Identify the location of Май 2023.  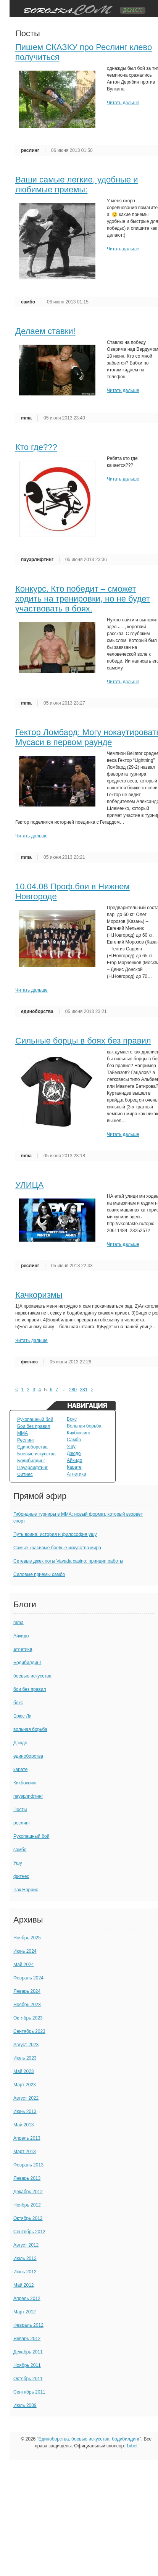
(23, 2071).